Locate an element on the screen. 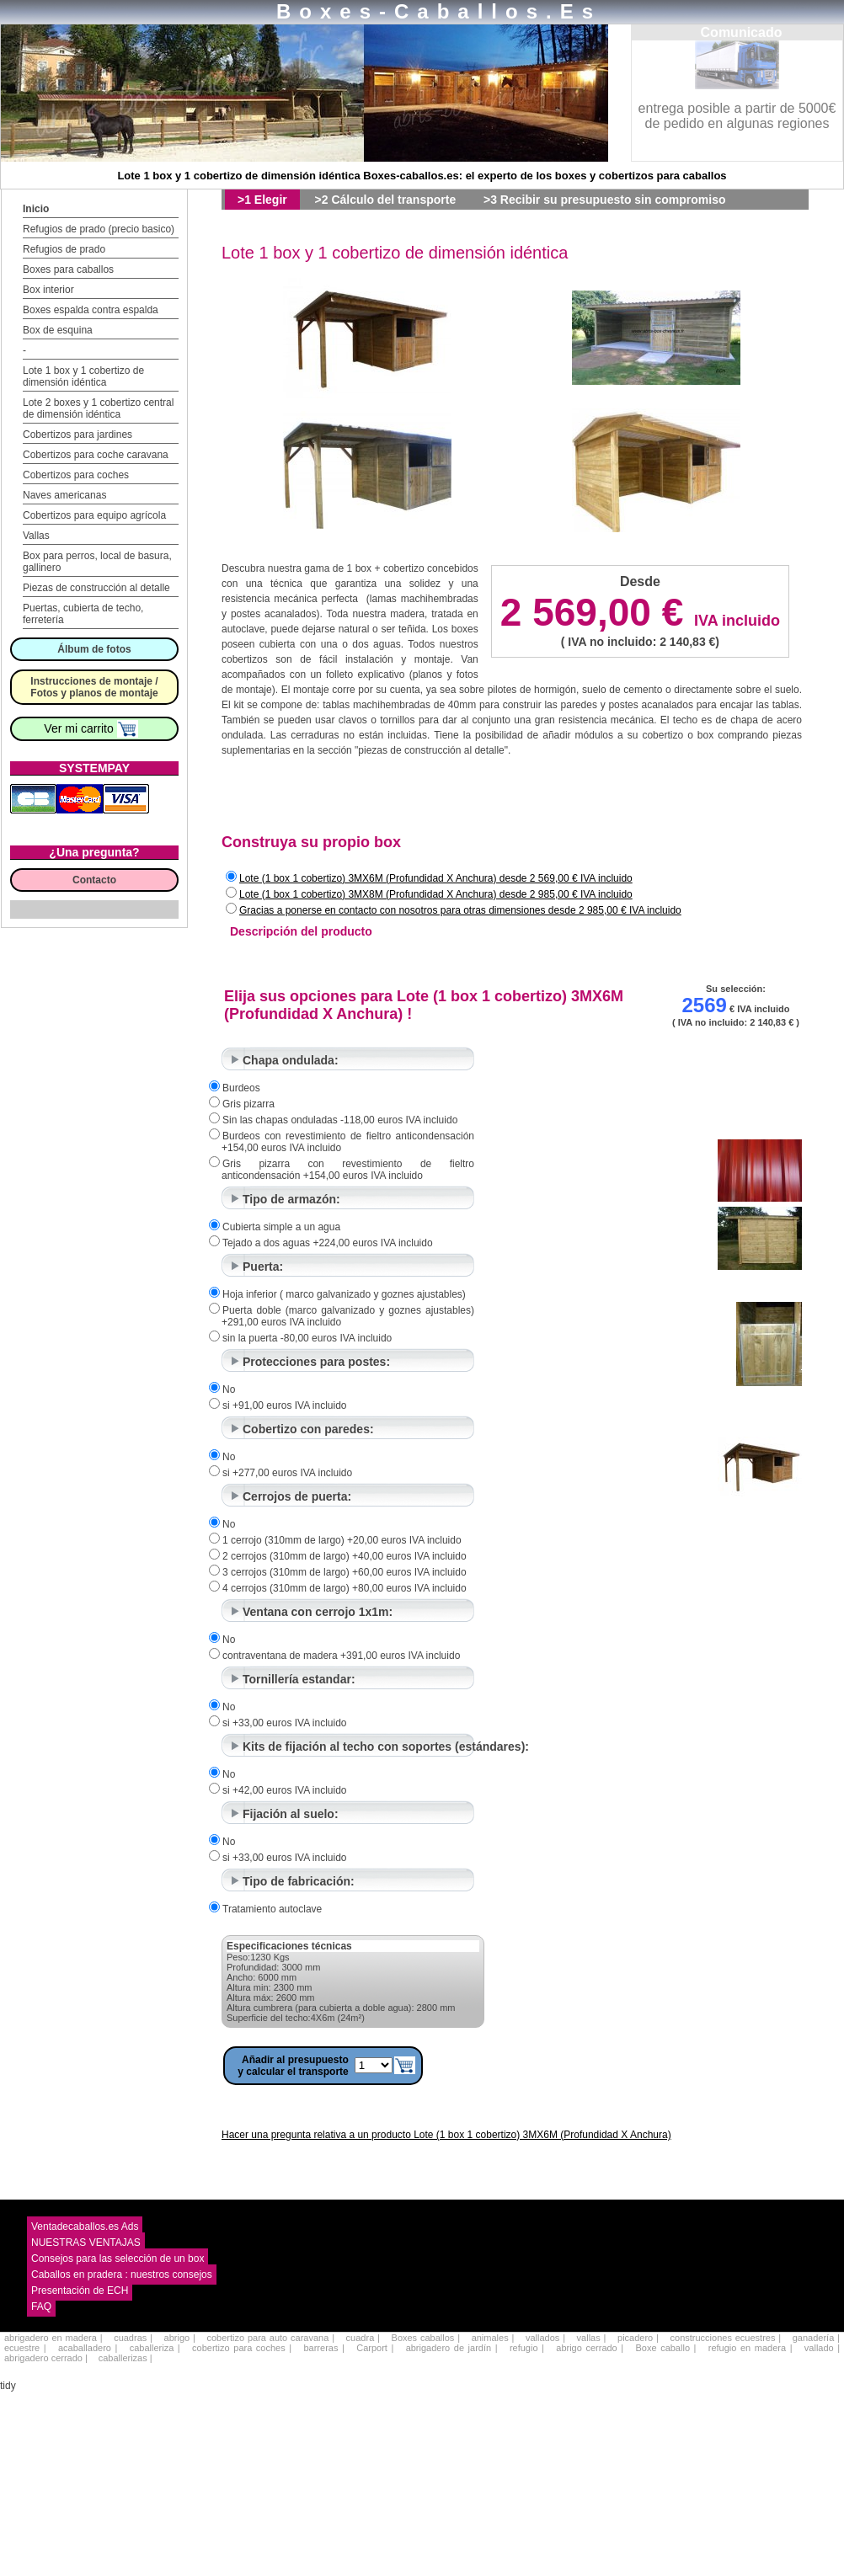 The image size is (844, 2576). construcciones ecuestres | is located at coordinates (726, 2338).